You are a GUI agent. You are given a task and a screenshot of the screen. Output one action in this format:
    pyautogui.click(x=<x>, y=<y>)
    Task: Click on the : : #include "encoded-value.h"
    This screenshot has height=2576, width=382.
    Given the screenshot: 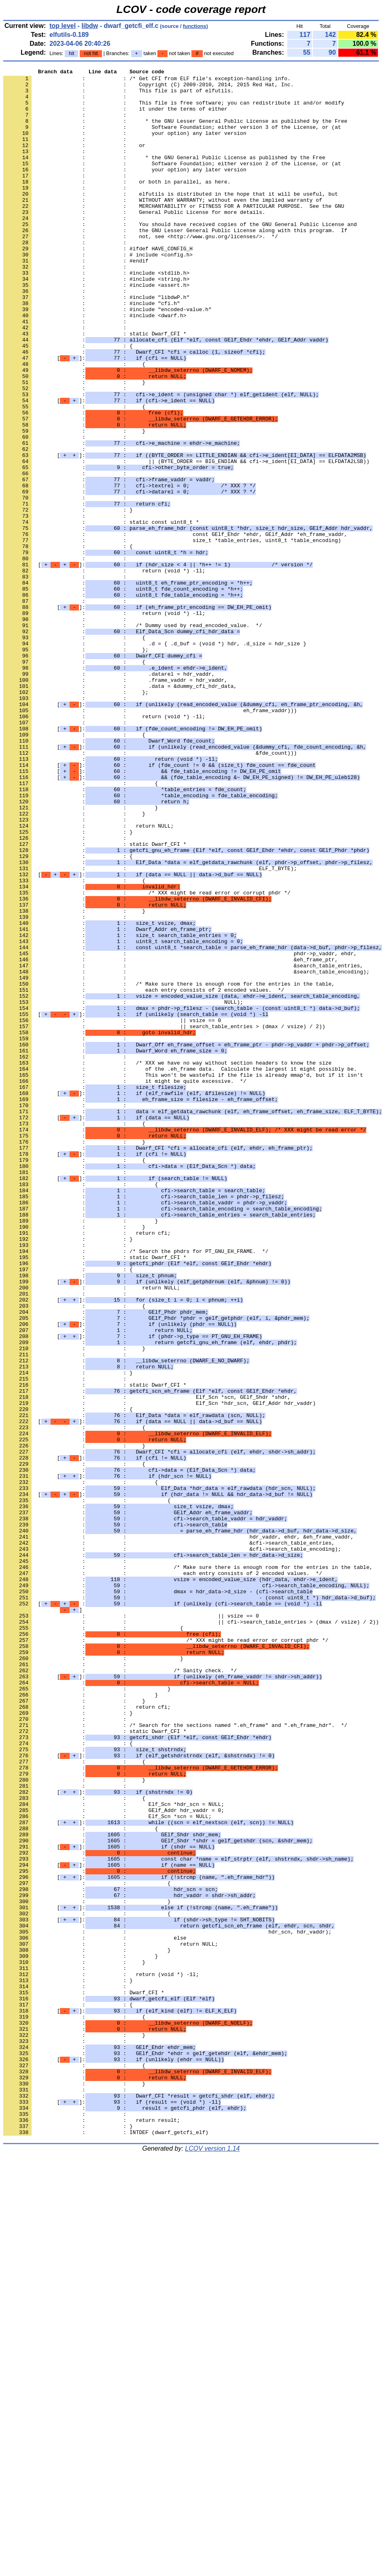 What is the action you would take?
    pyautogui.click(x=107, y=357)
    